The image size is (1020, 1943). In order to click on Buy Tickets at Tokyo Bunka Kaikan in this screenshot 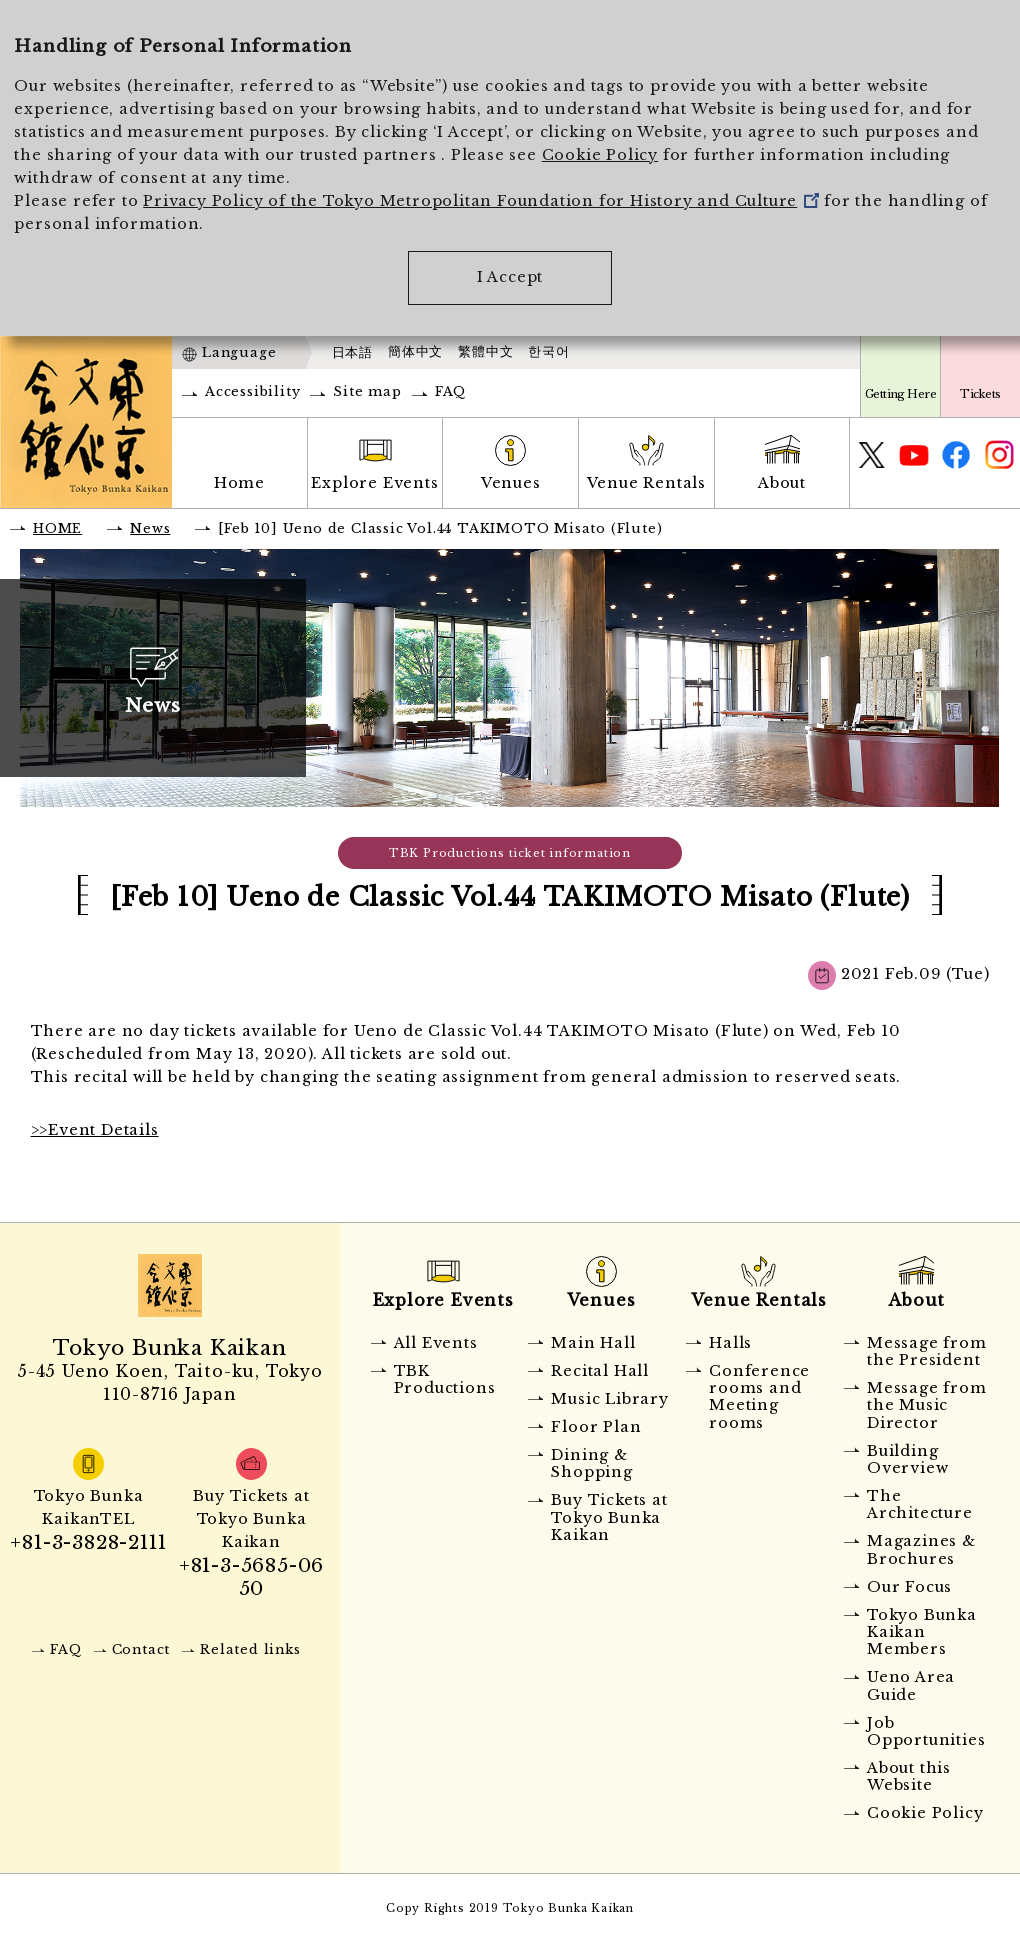, I will do `click(609, 1517)`.